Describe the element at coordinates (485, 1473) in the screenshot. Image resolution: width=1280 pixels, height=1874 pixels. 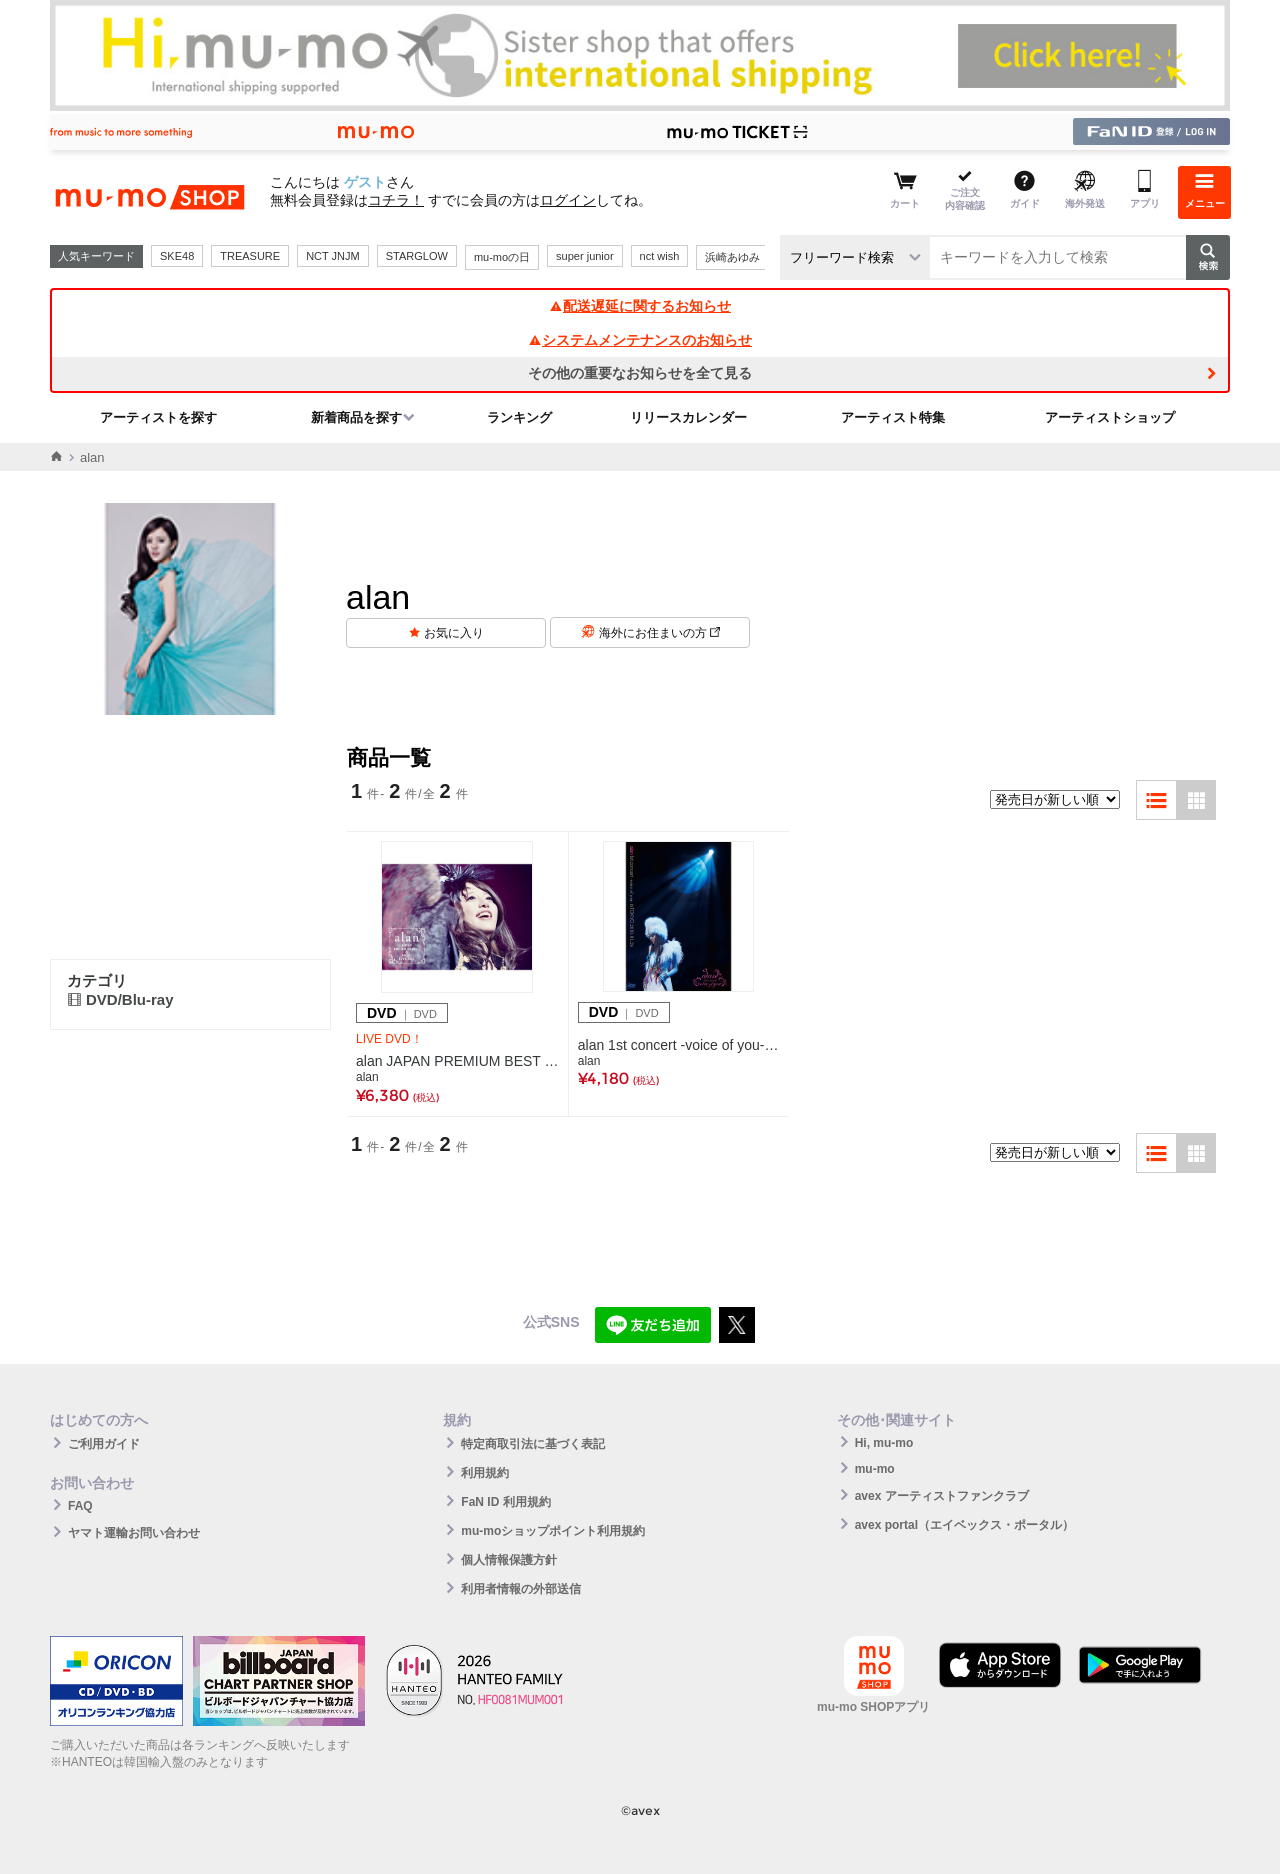
I see `利用規約` at that location.